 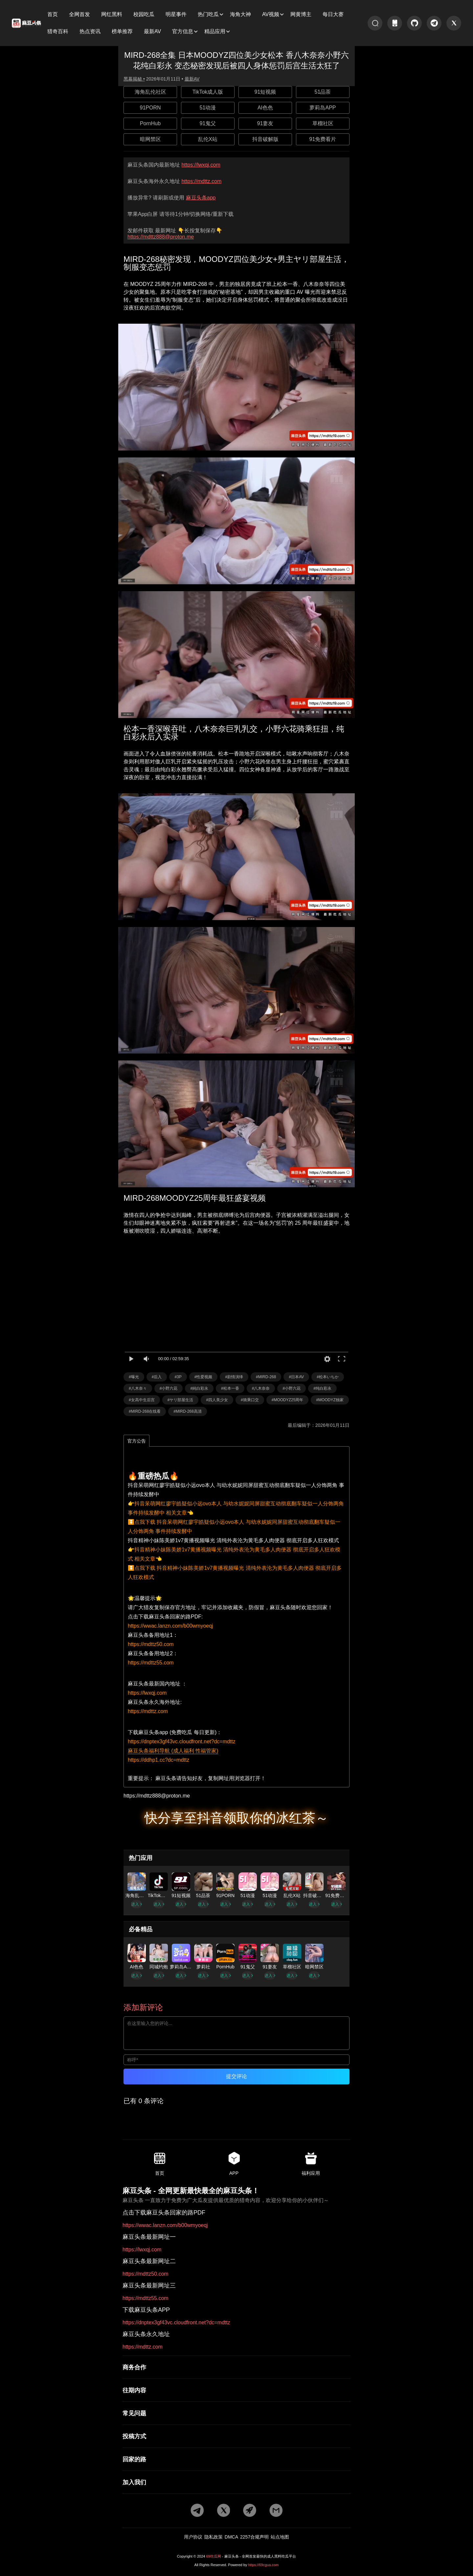 I want to click on https://69cgua.com [网站地址], so click(x=263, y=2565).